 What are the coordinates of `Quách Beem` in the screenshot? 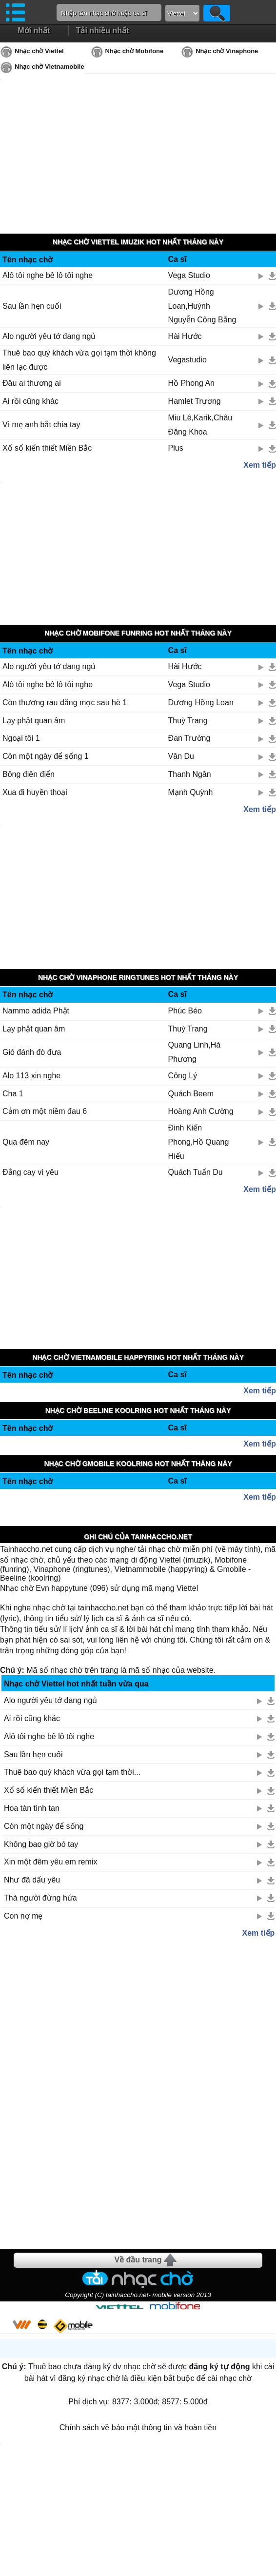 It's located at (191, 1094).